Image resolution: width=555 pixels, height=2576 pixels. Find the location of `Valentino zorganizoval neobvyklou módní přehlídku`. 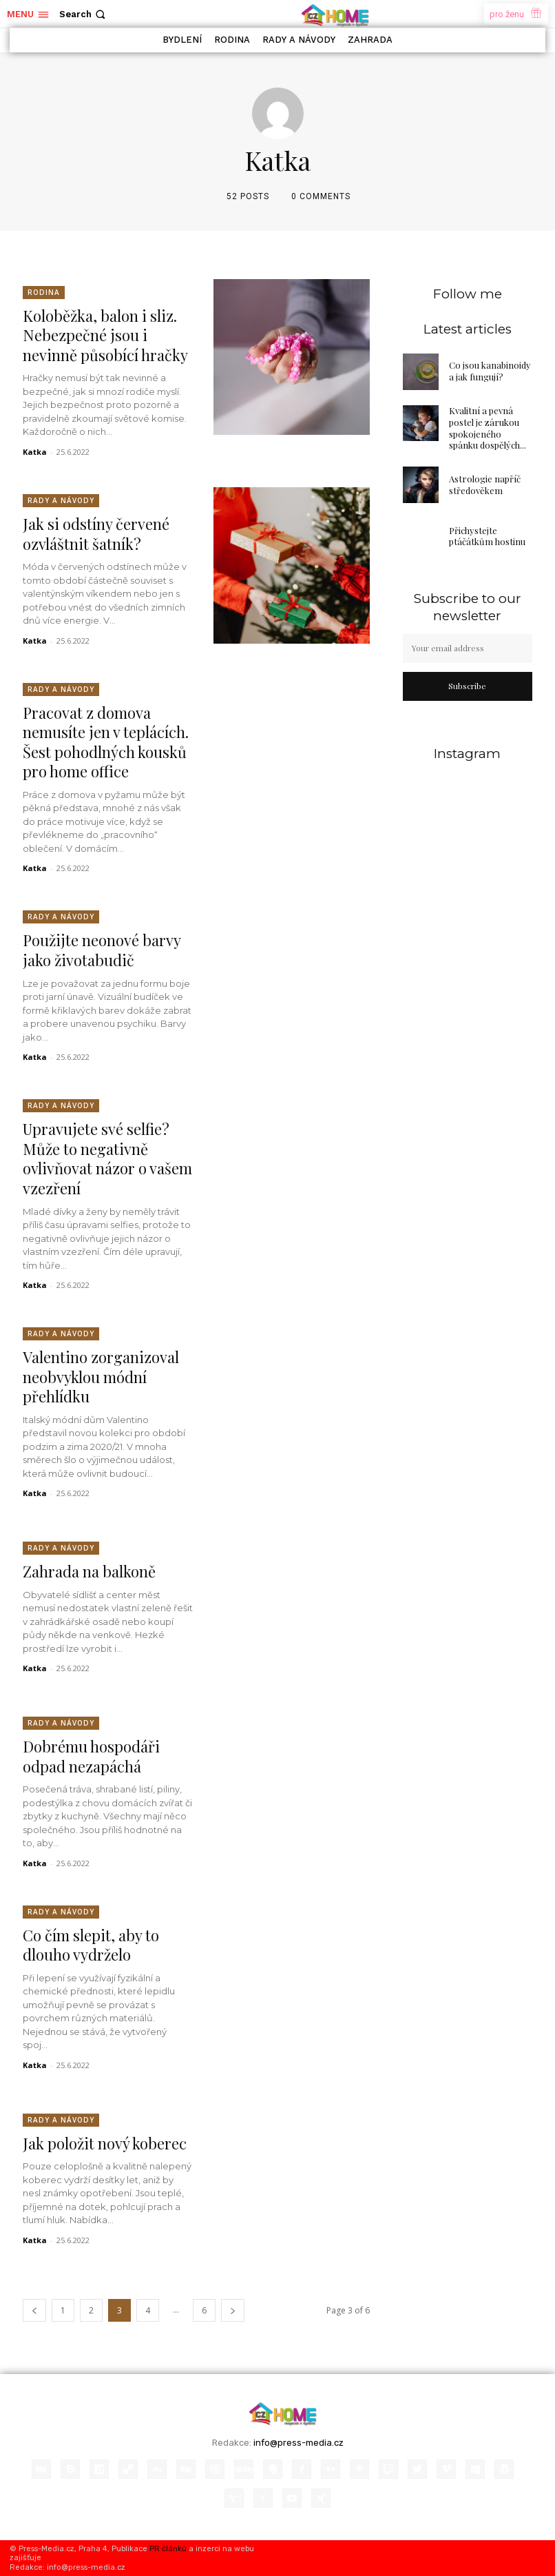

Valentino zorganizoval neobvyklou módní přehlídku is located at coordinates (101, 1377).